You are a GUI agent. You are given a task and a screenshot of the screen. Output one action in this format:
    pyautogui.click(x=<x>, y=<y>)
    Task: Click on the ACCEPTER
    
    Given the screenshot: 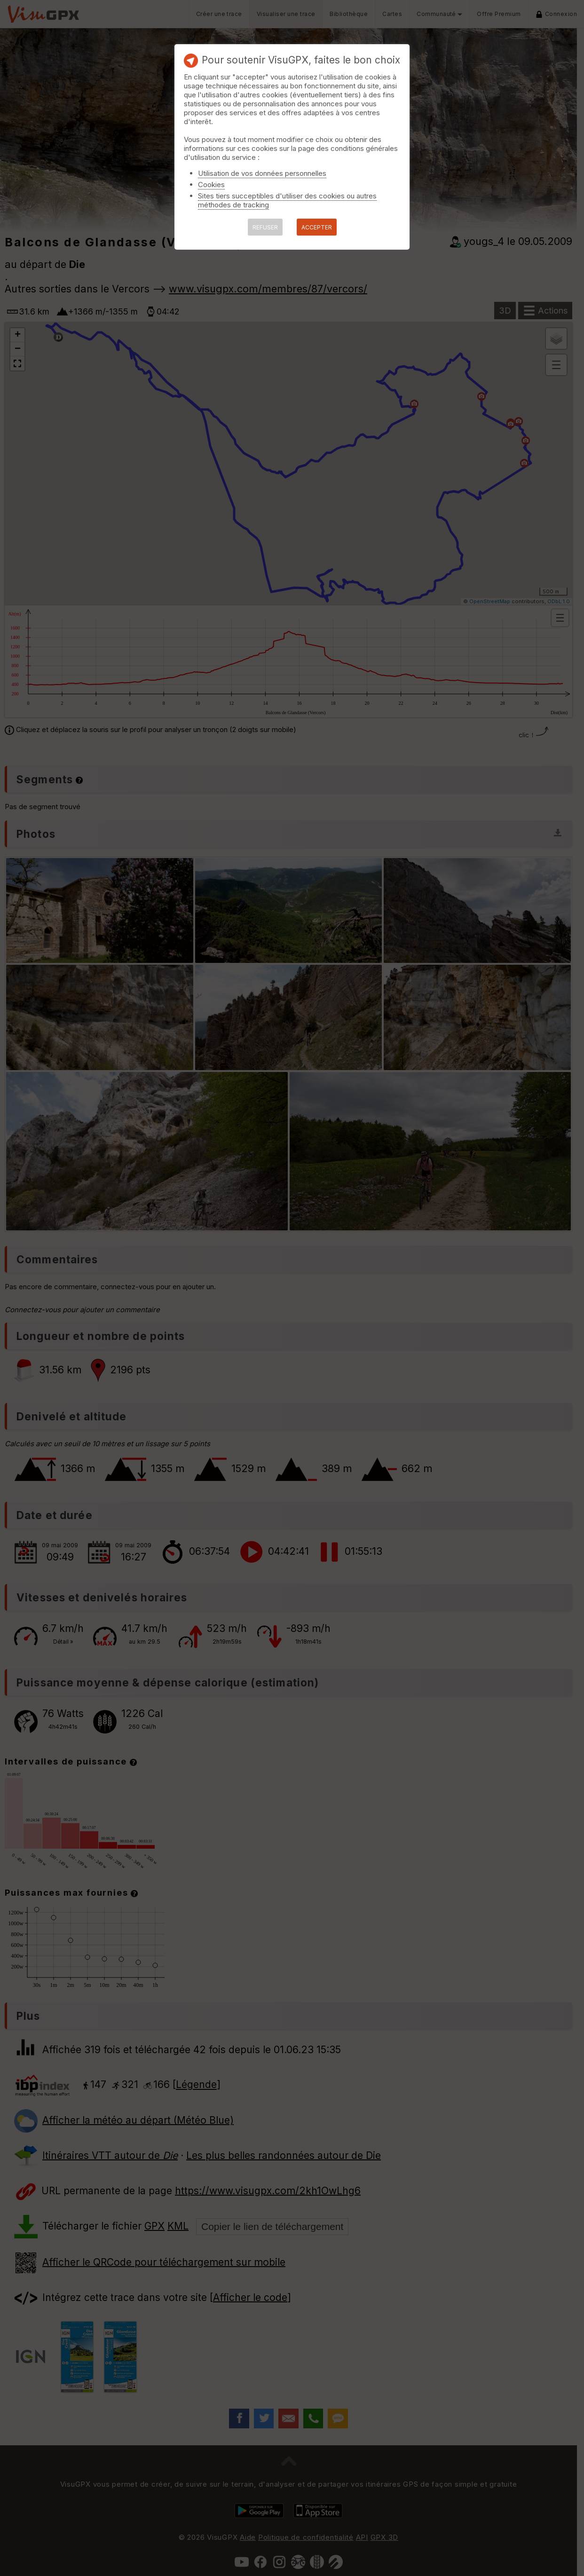 What is the action you would take?
    pyautogui.click(x=316, y=227)
    